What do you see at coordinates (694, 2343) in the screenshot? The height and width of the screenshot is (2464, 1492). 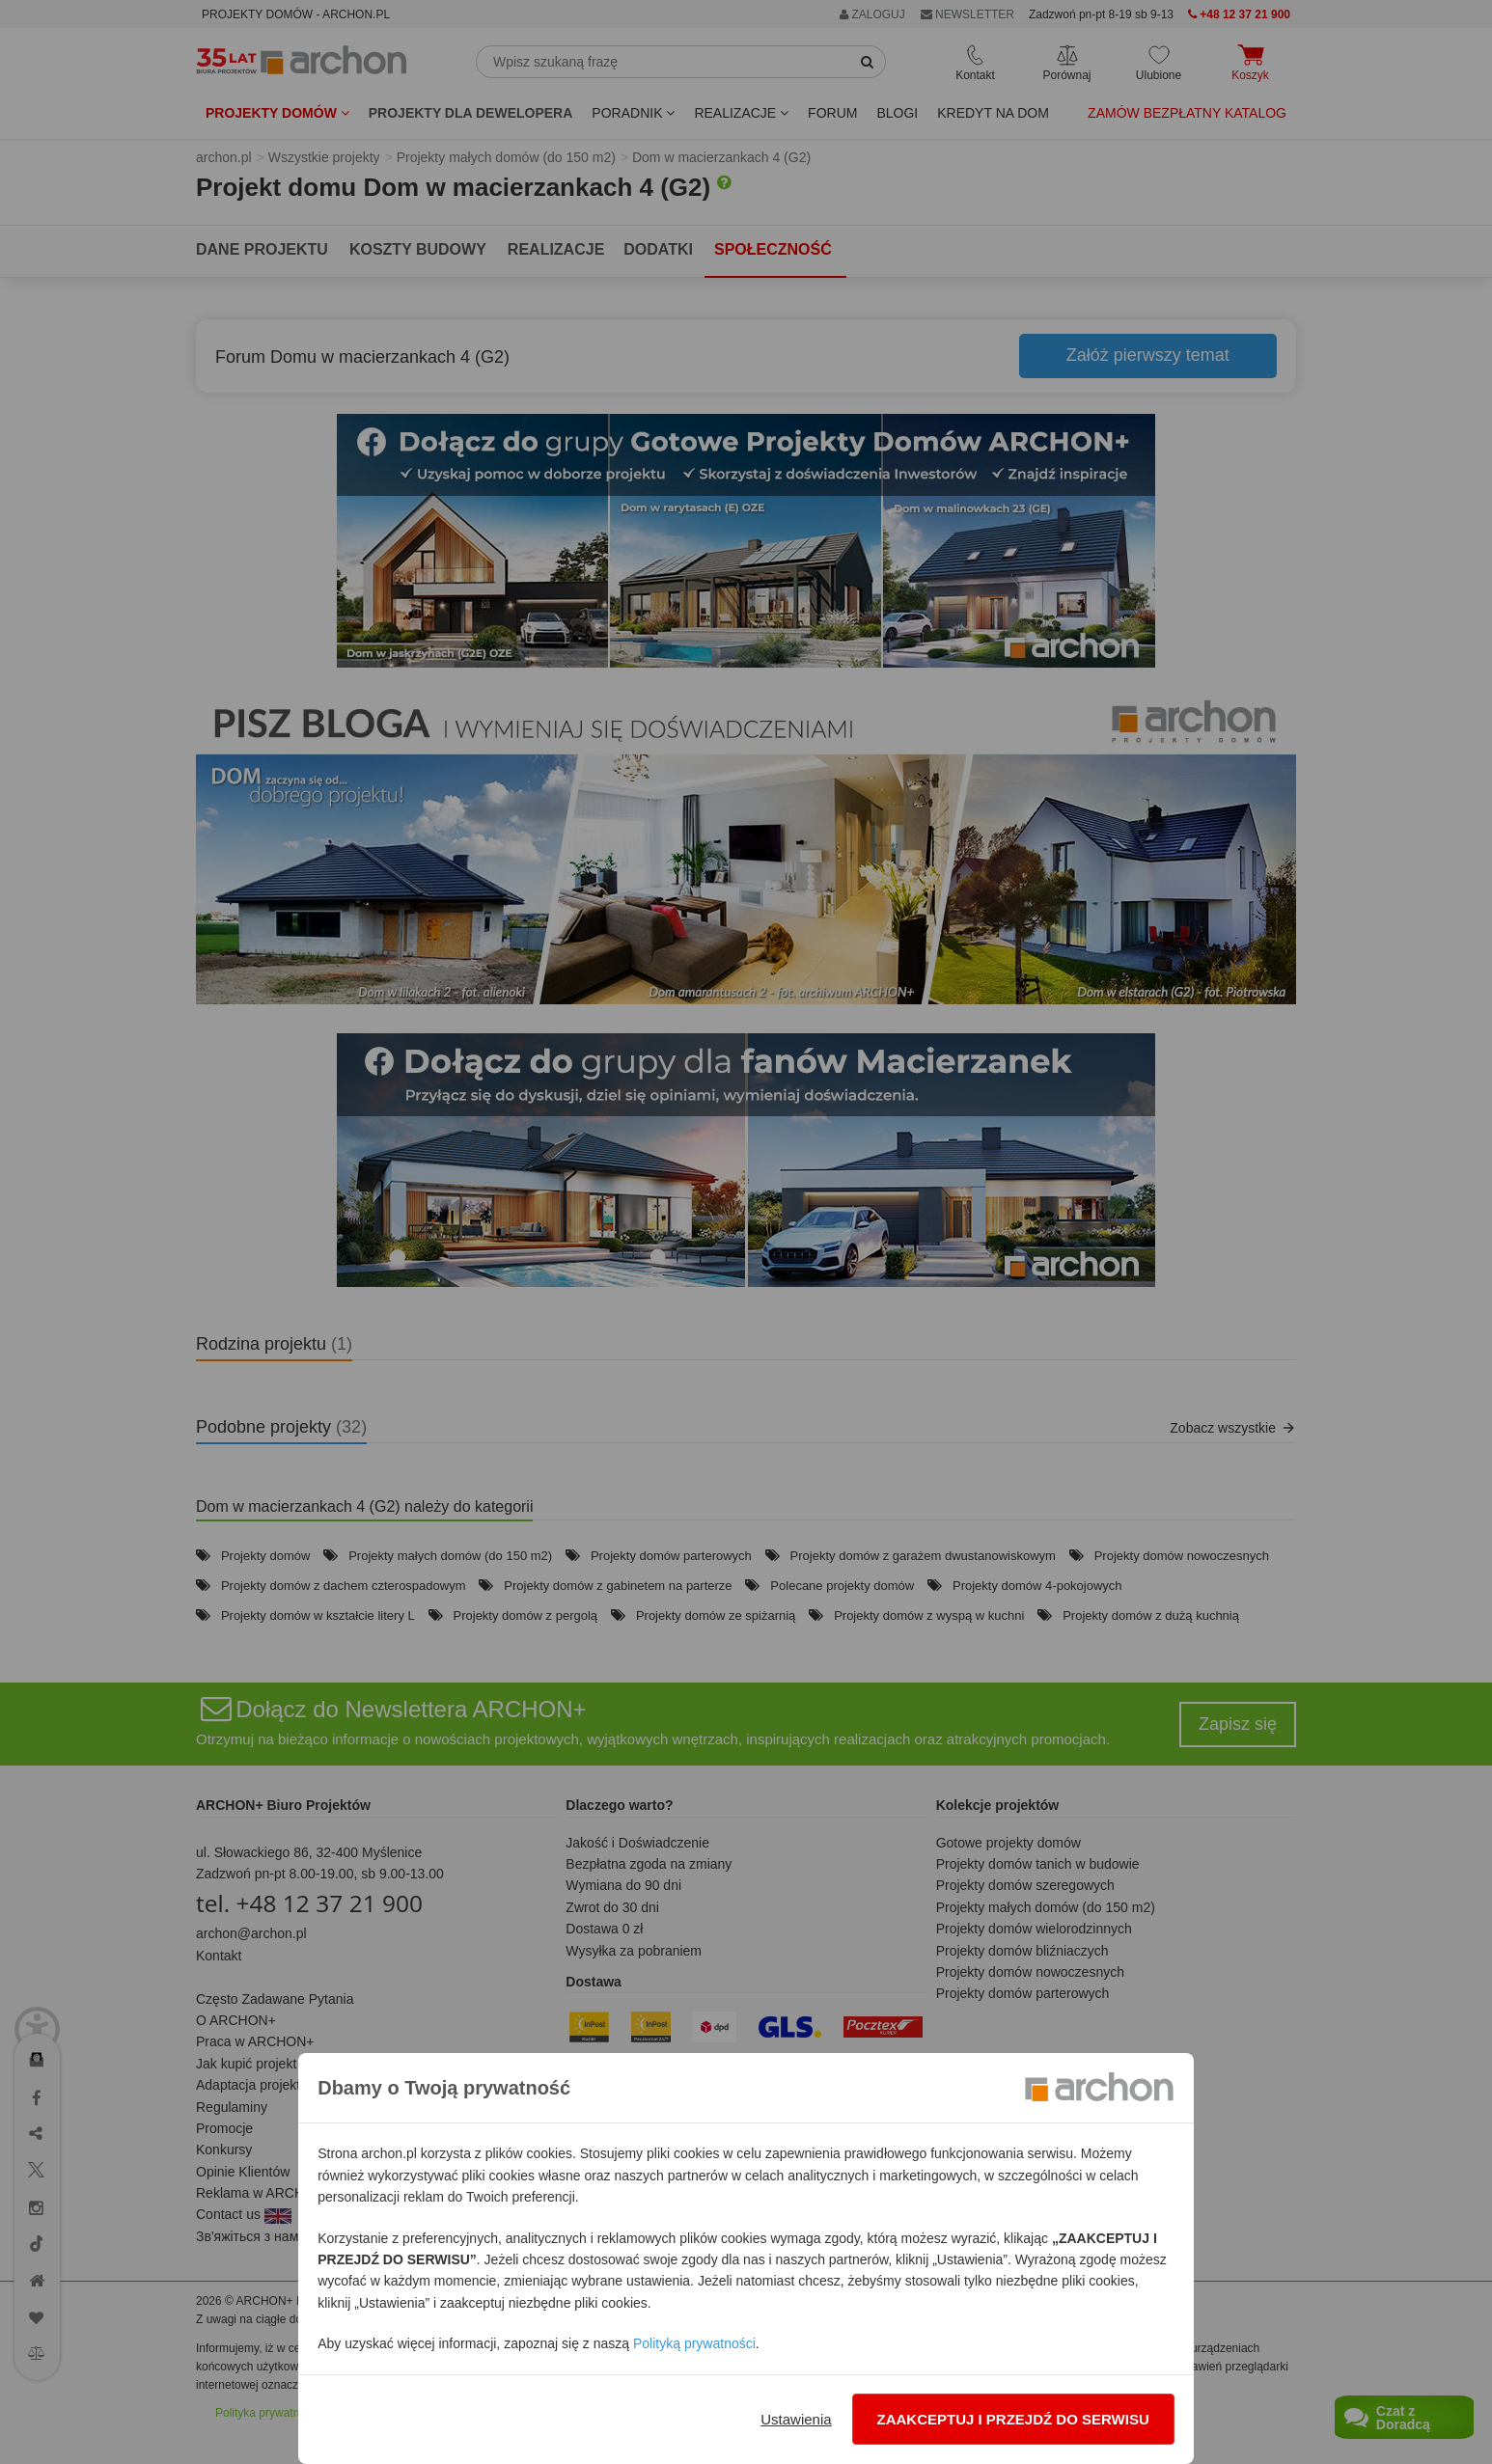 I see `Polityką prywatności` at bounding box center [694, 2343].